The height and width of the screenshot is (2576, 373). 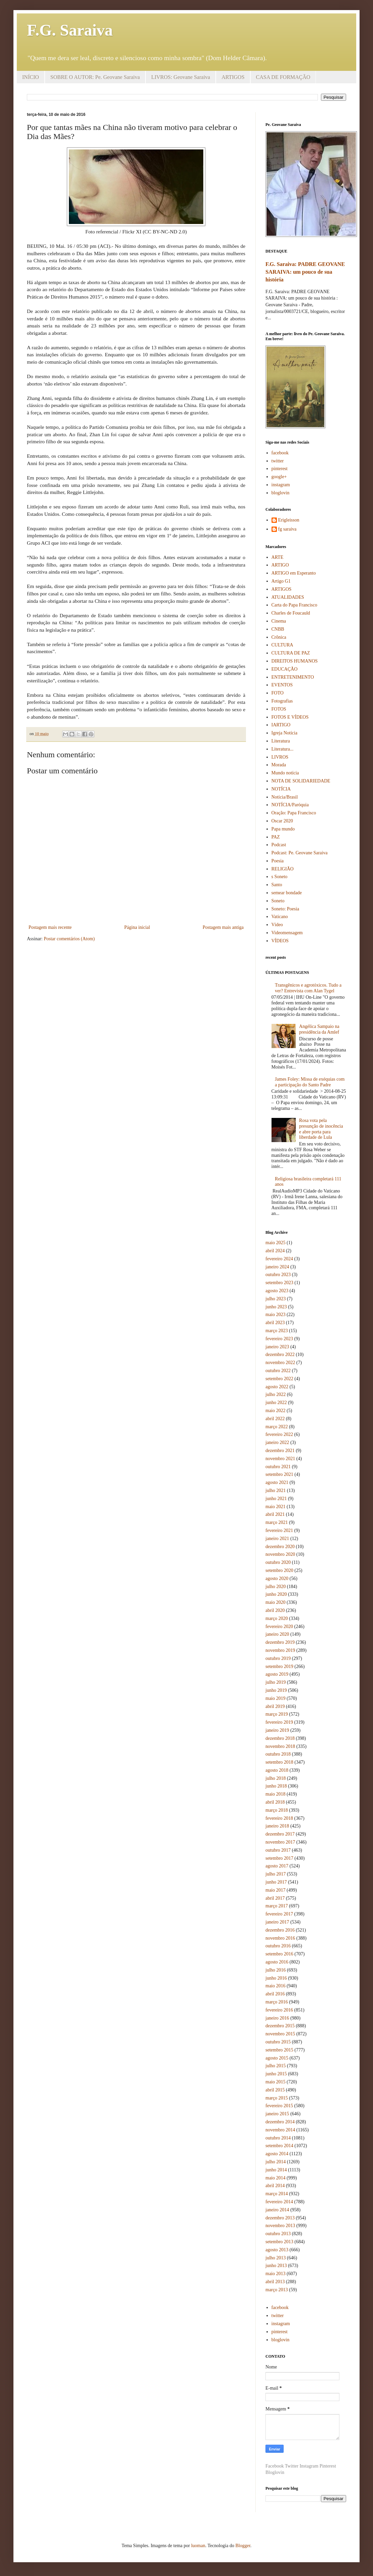 I want to click on Igreja Notícia, so click(x=284, y=732).